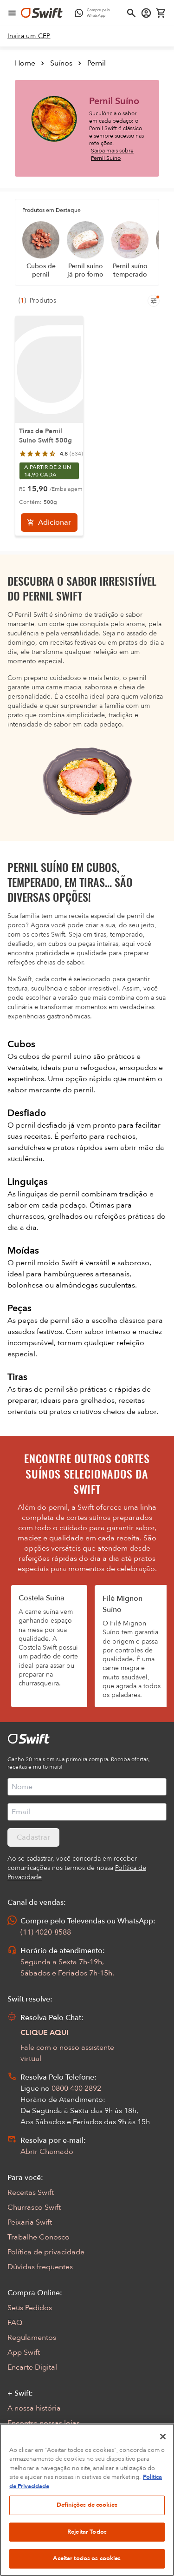  Describe the element at coordinates (41, 13) in the screenshot. I see `[Ir para página inicial]` at that location.